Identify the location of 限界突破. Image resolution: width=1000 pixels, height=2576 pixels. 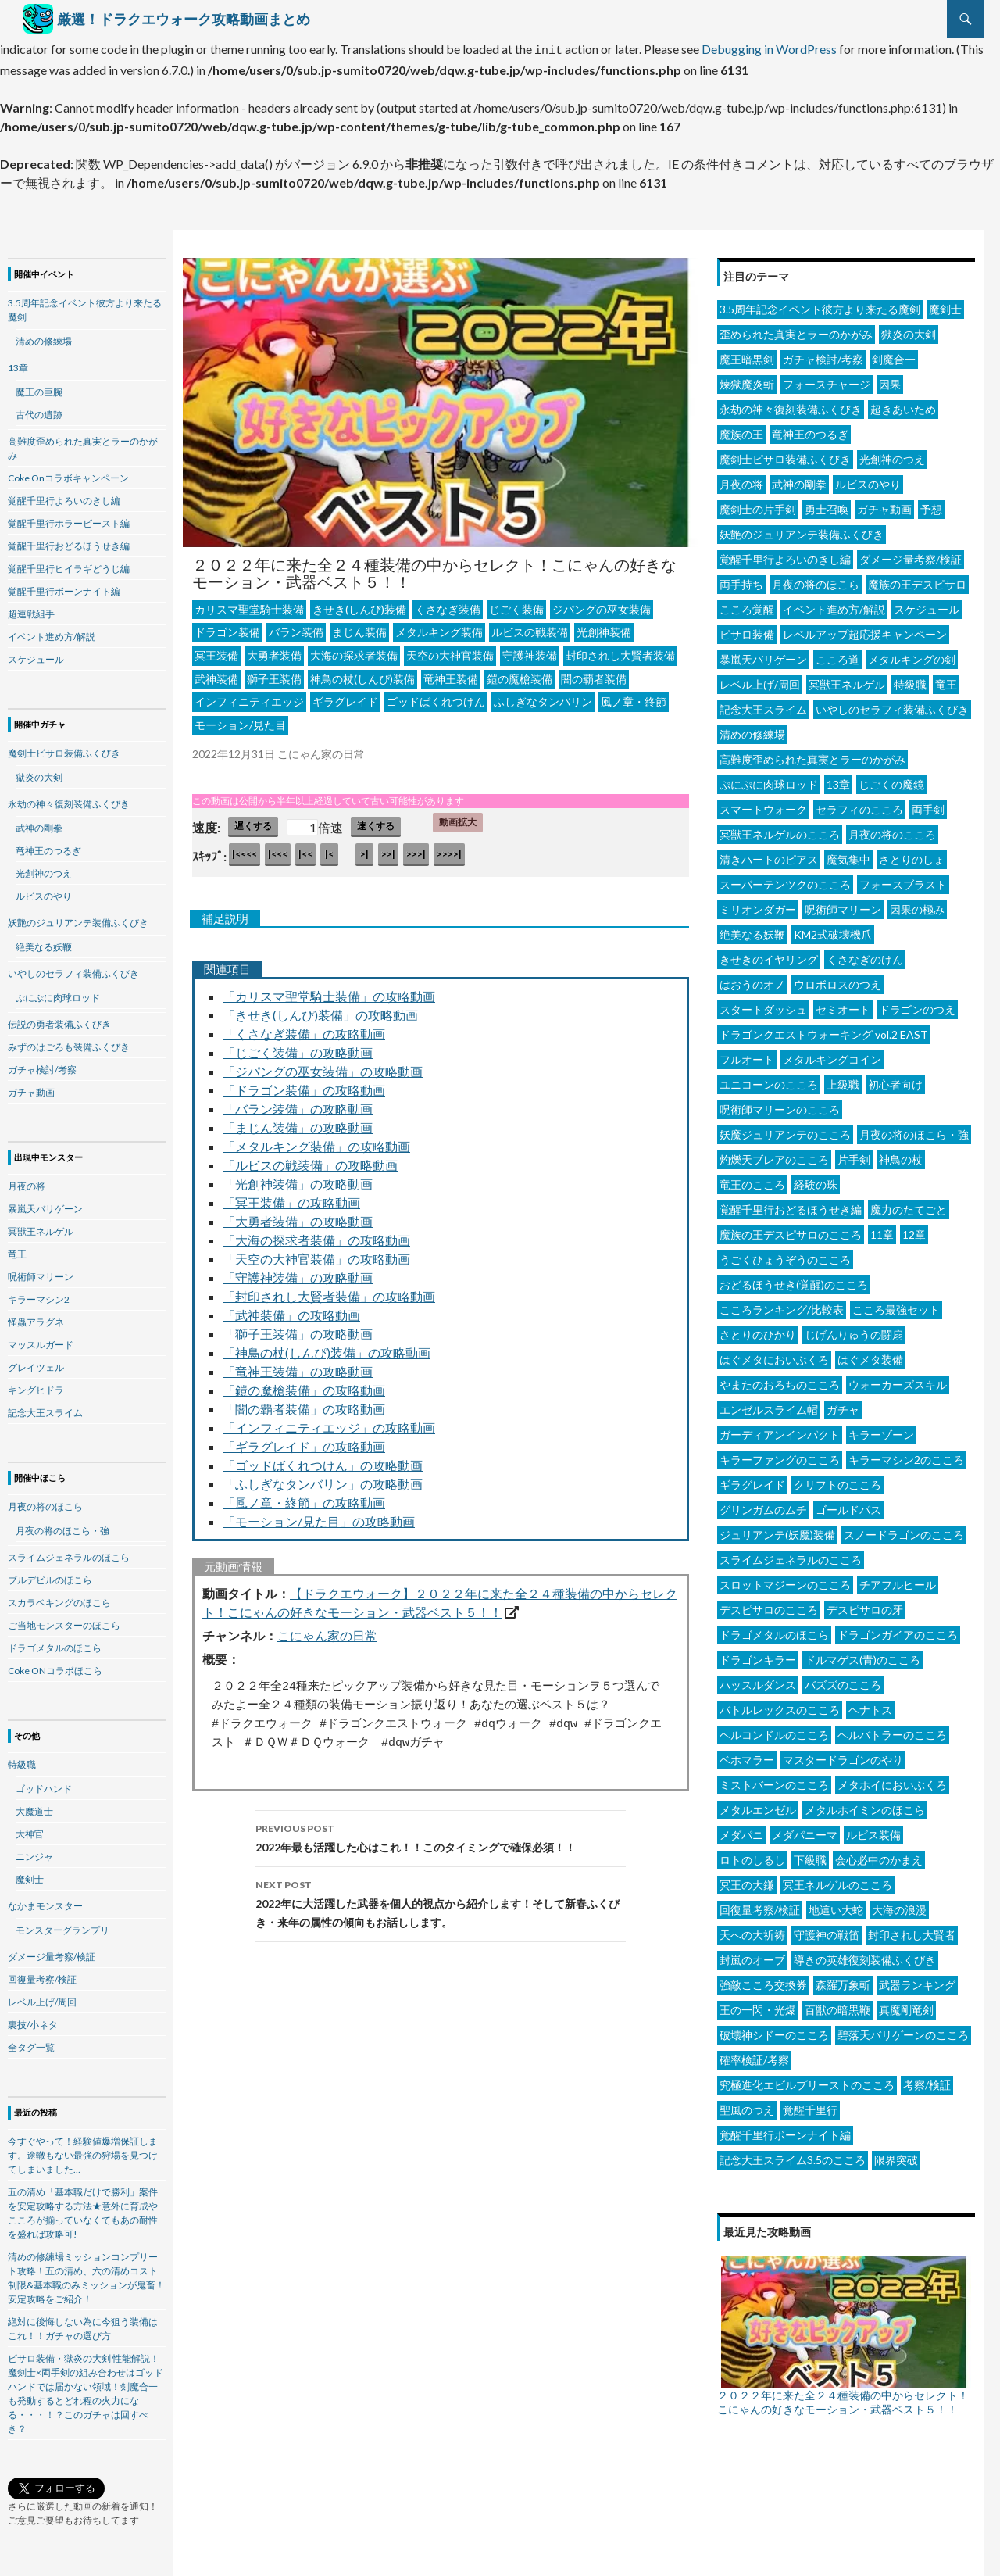
(896, 2155).